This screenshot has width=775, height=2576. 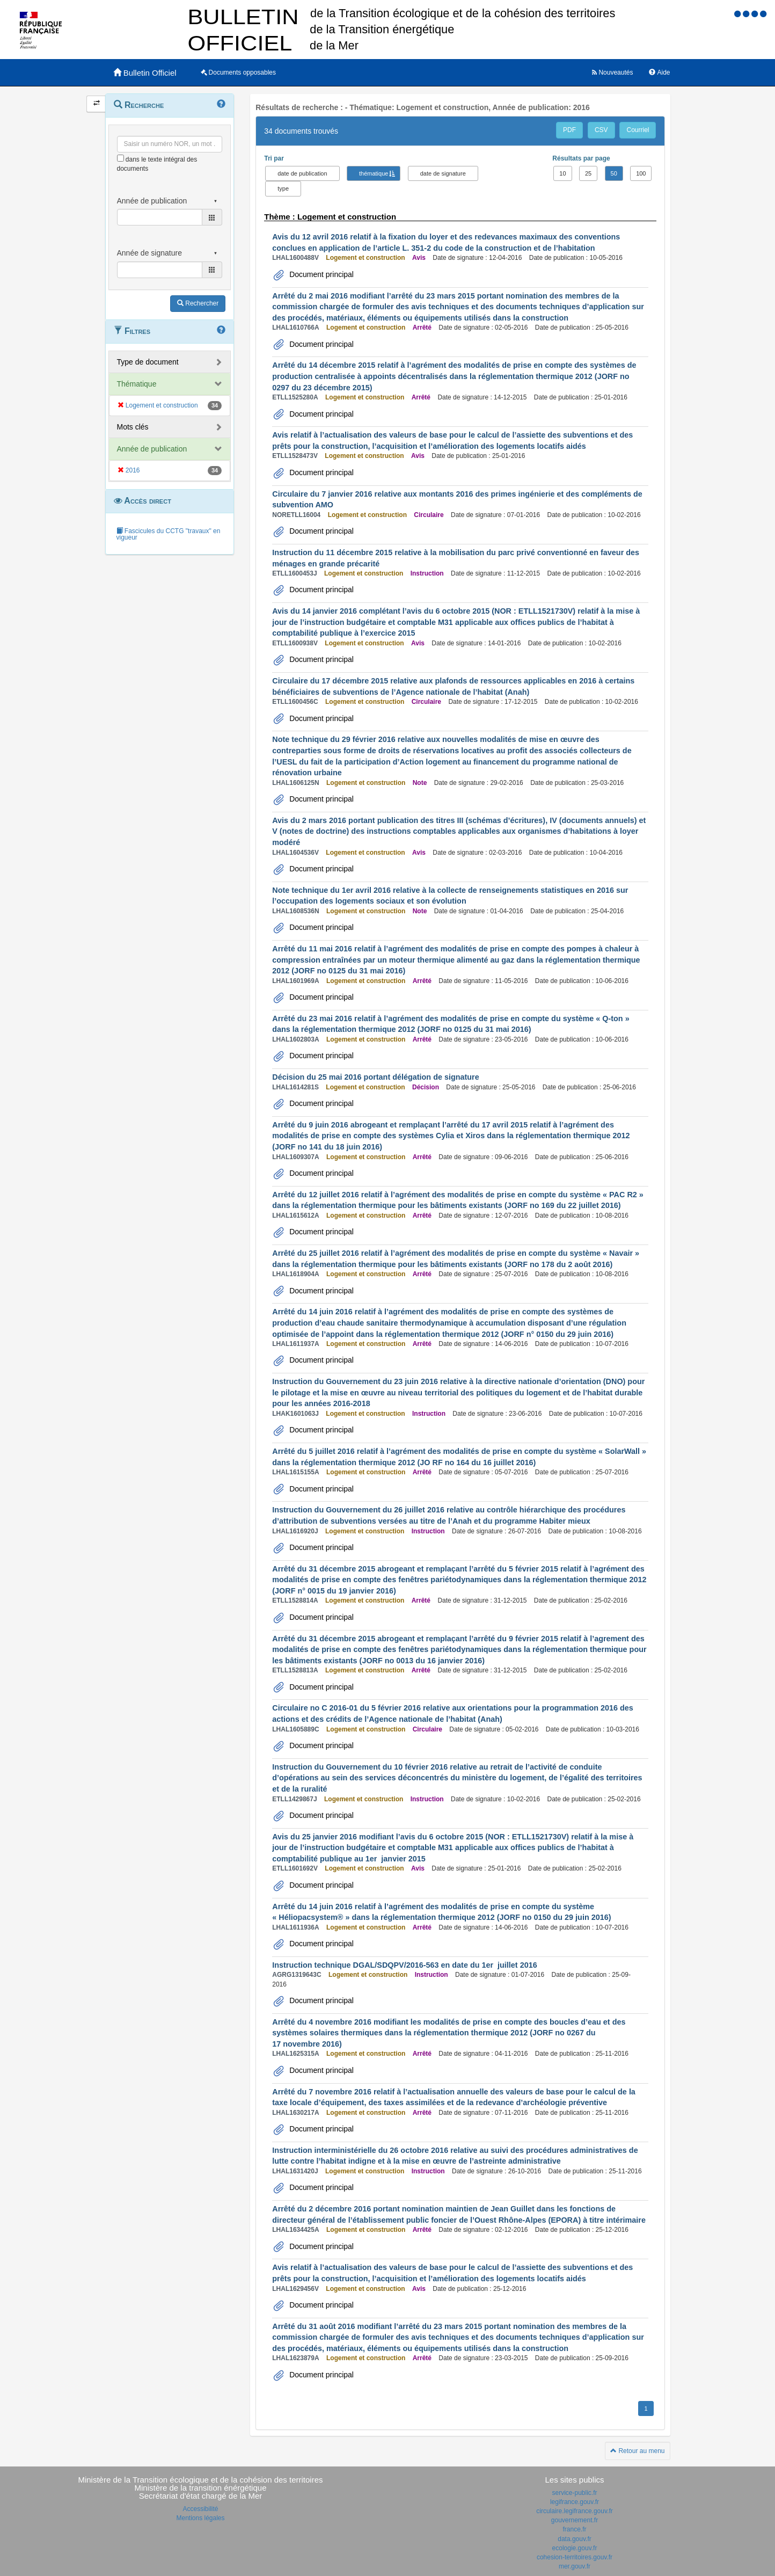 What do you see at coordinates (137, 384) in the screenshot?
I see `Thématique` at bounding box center [137, 384].